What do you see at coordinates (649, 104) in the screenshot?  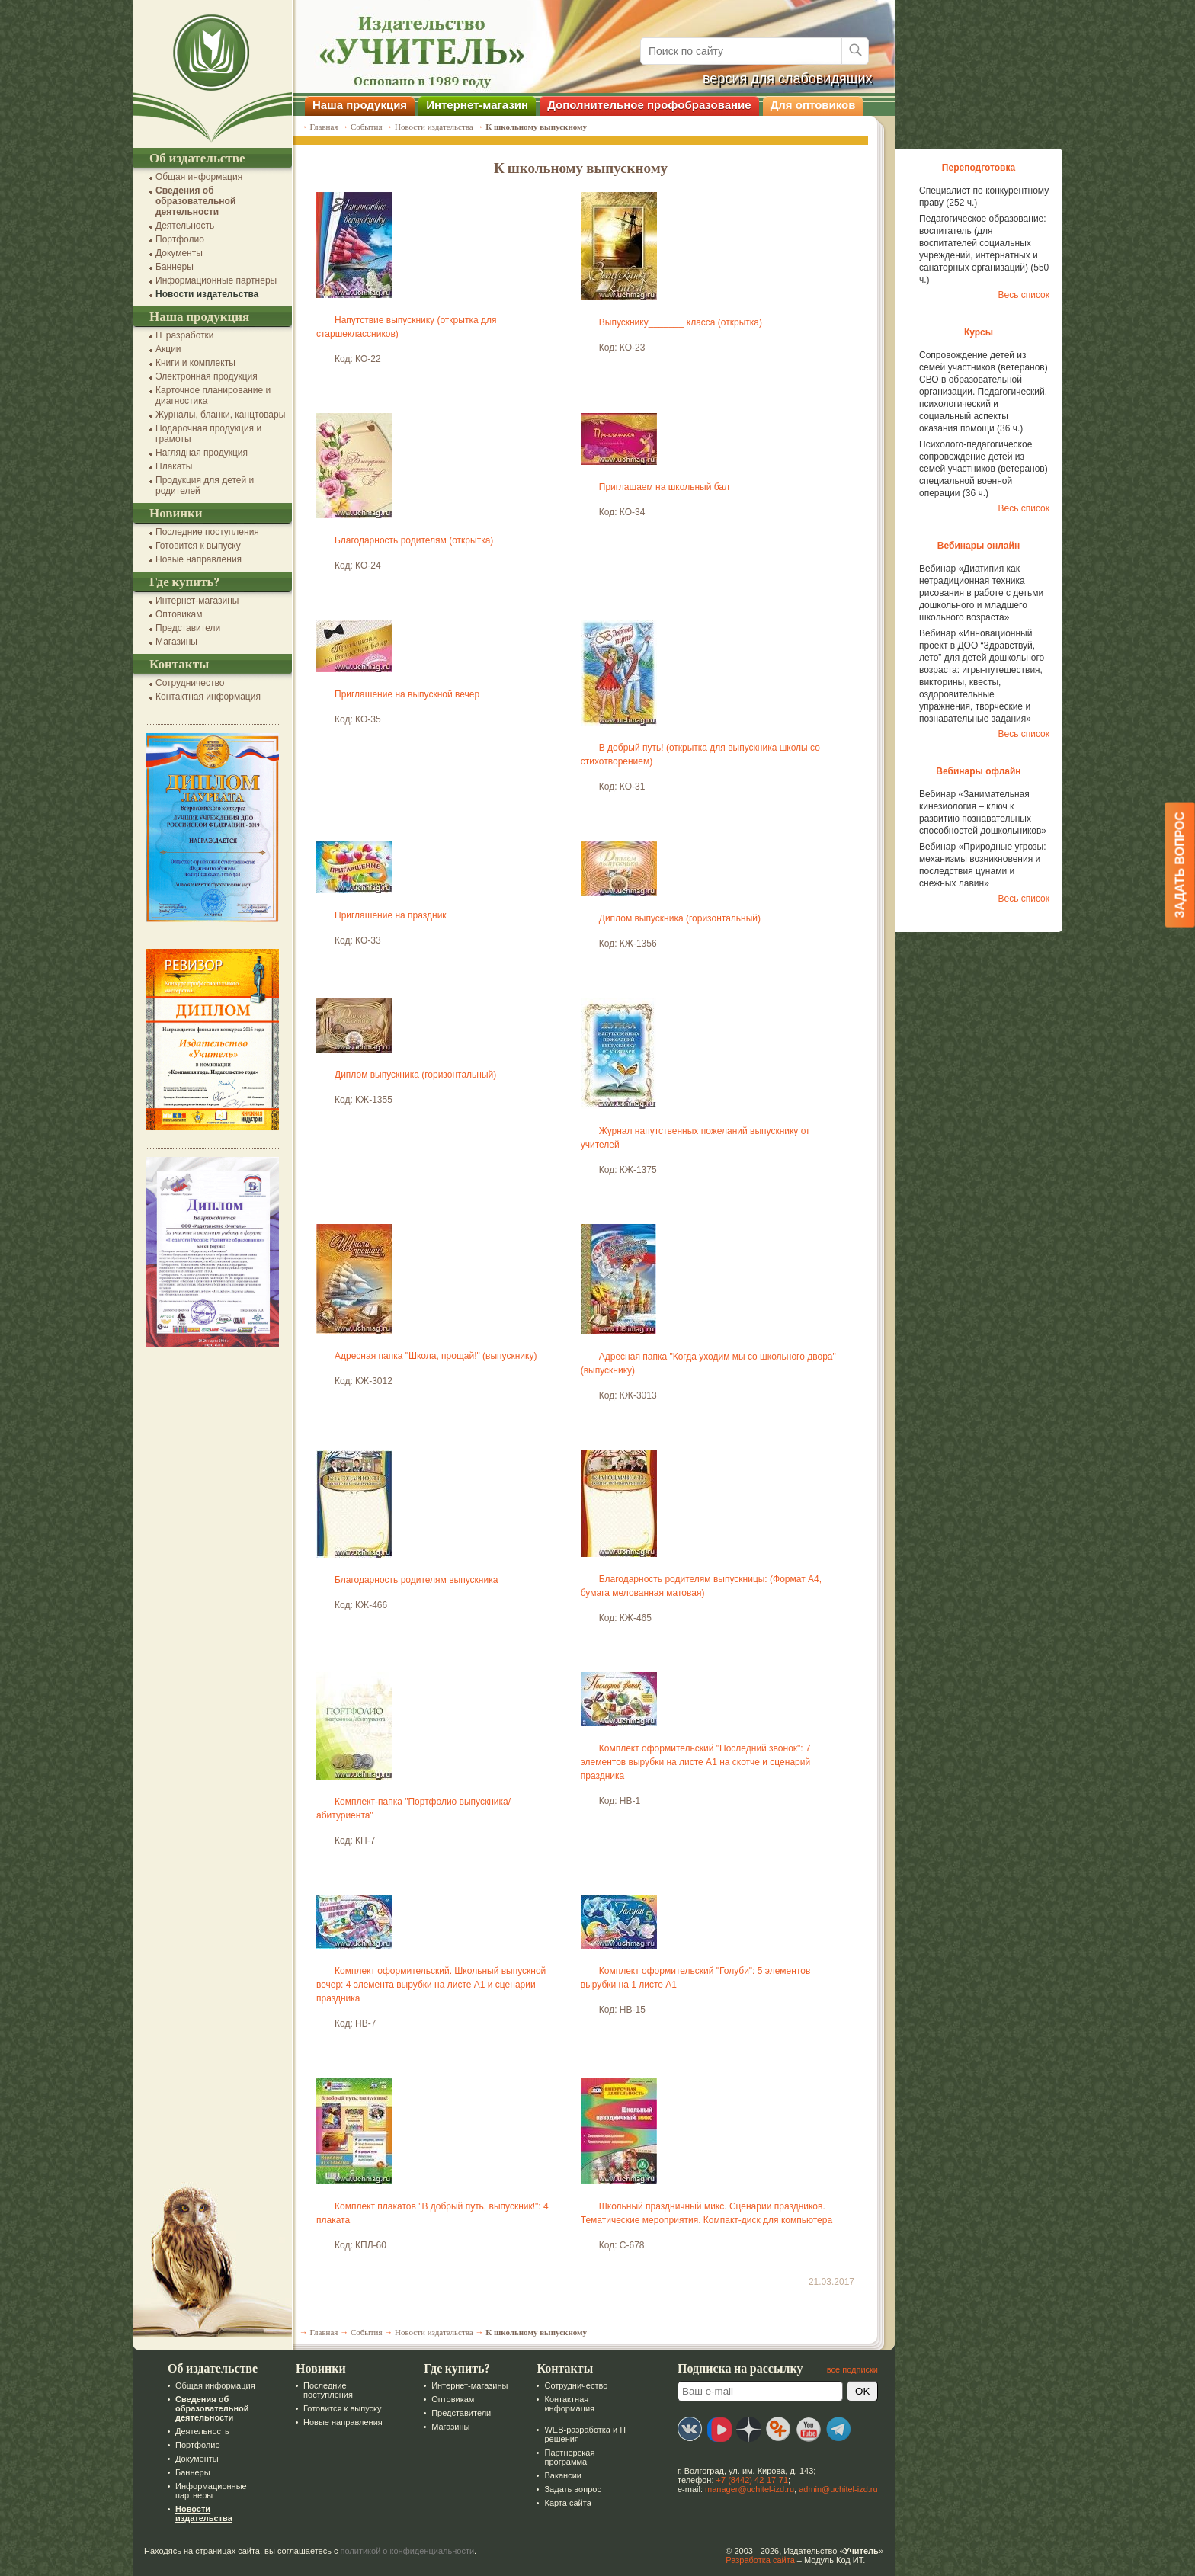 I see `Дополнительное профобразование` at bounding box center [649, 104].